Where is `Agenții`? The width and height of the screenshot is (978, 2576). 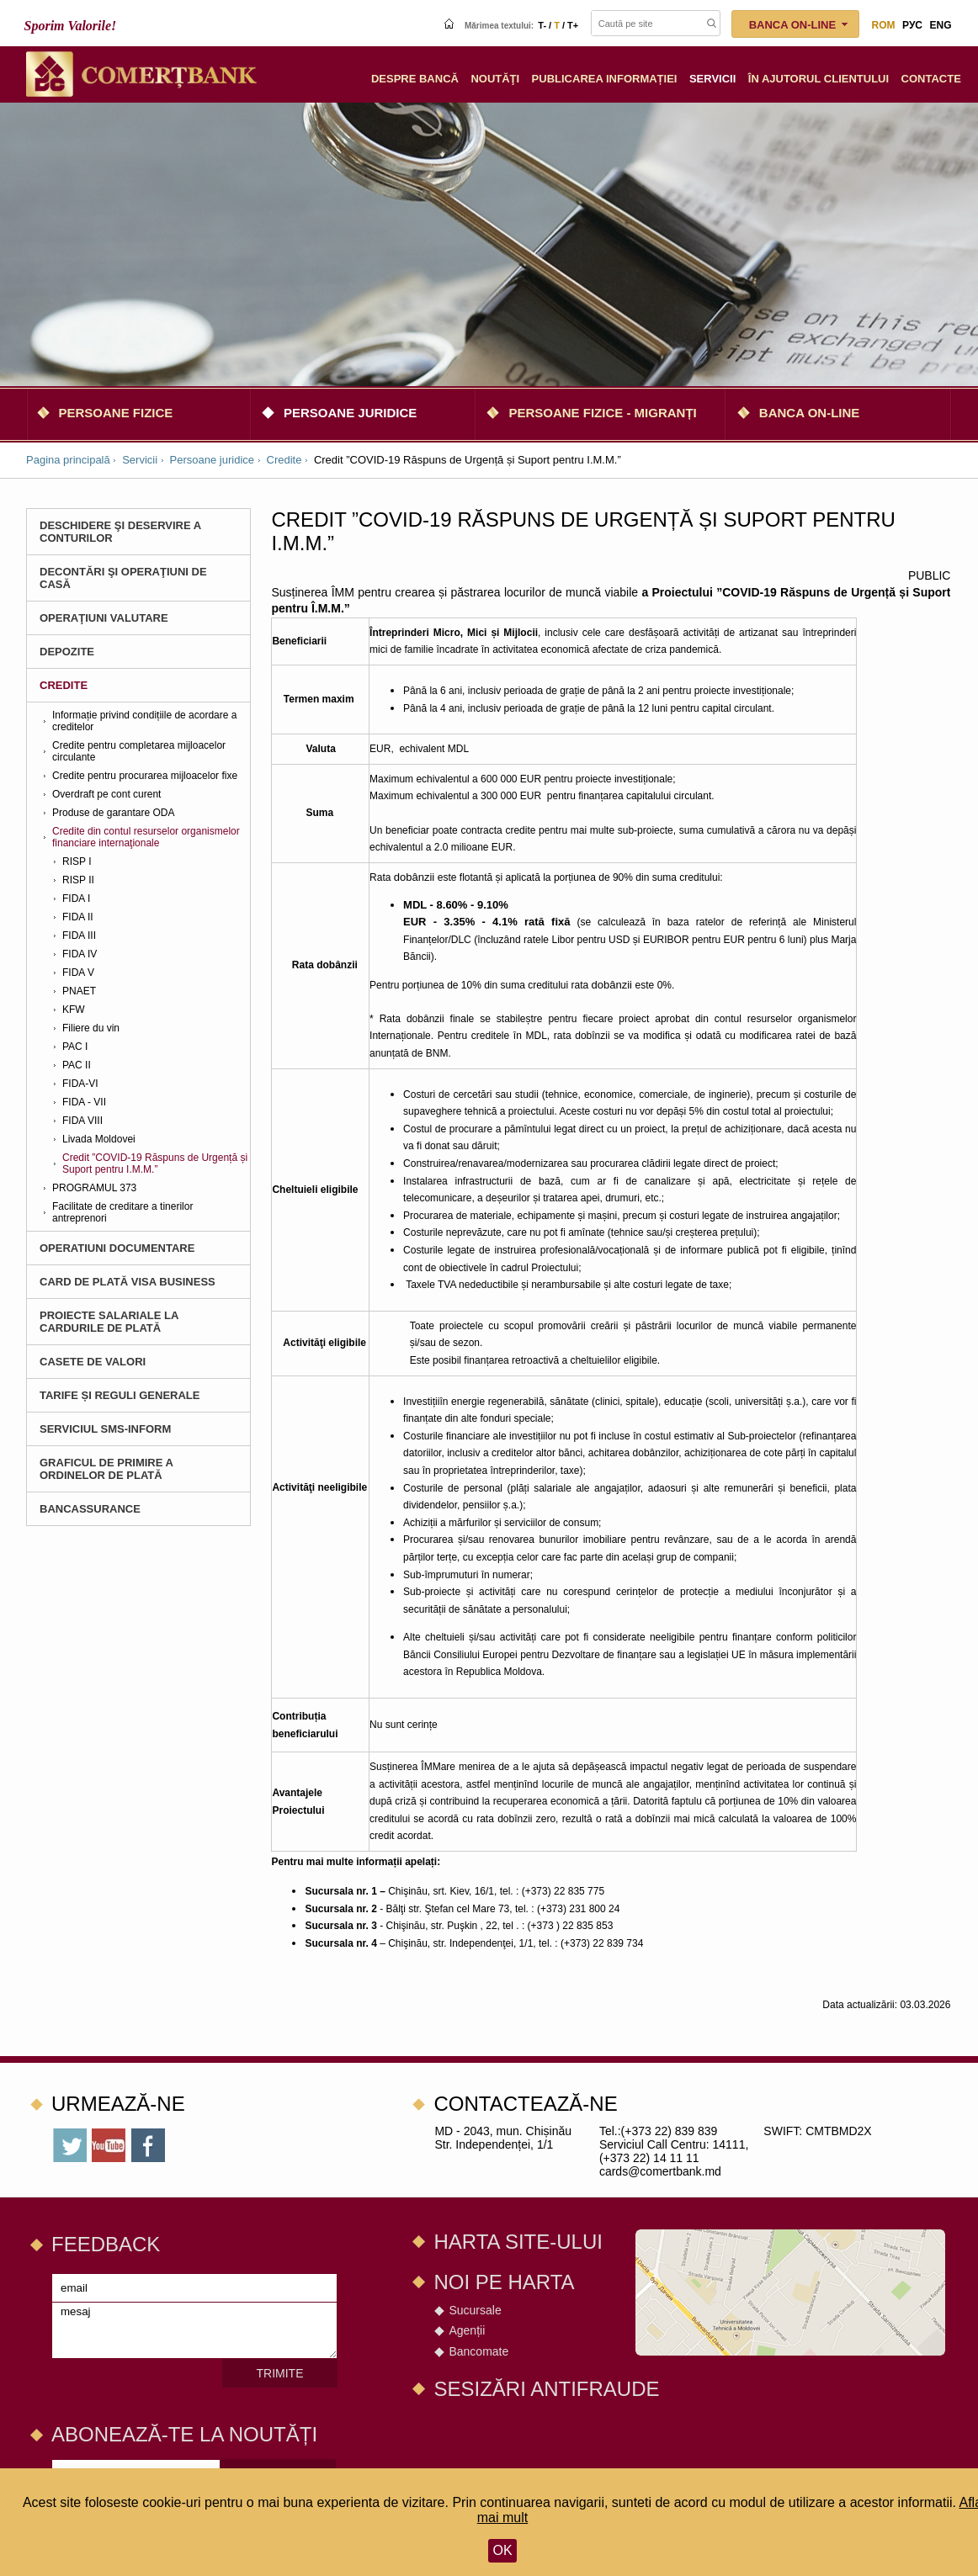
Agenții is located at coordinates (467, 2330).